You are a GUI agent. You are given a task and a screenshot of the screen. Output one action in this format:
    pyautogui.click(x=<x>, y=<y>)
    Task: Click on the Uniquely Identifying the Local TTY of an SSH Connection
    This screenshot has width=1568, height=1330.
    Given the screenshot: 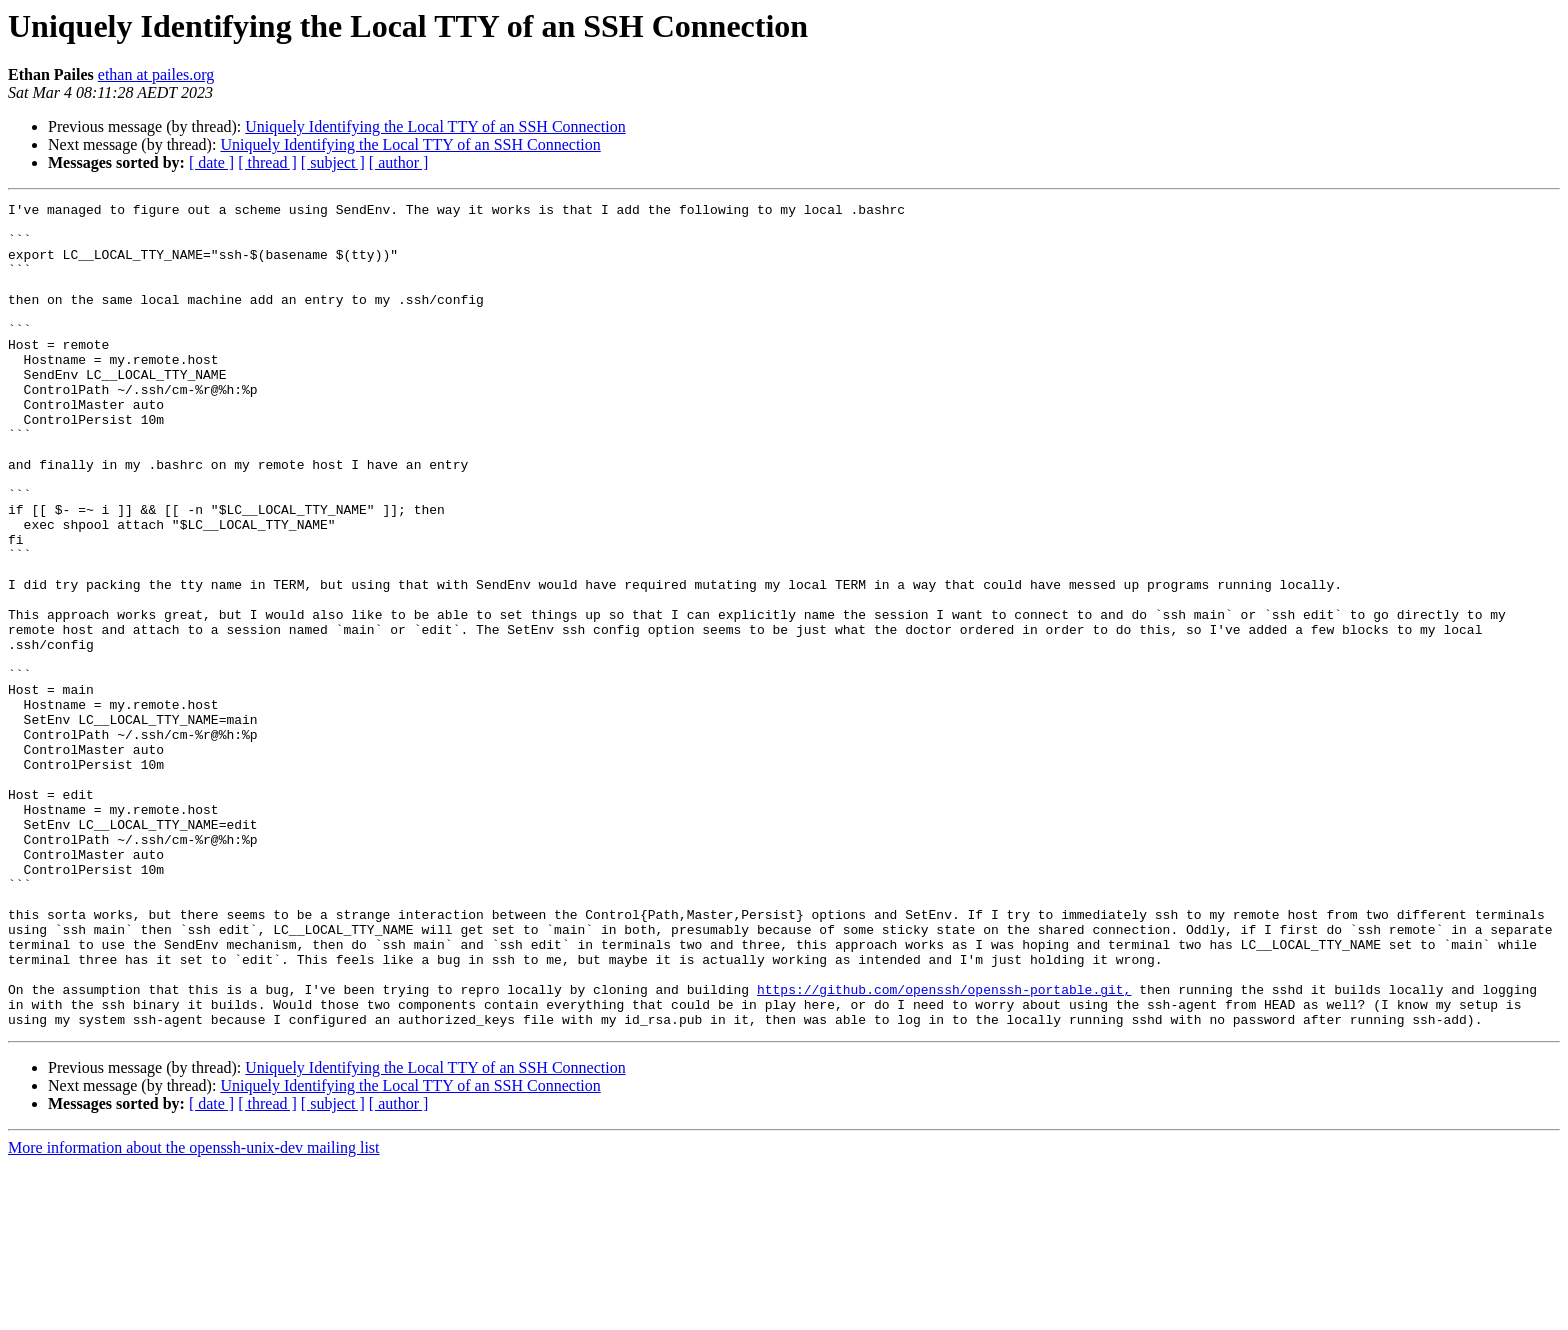 What is the action you would take?
    pyautogui.click(x=435, y=126)
    